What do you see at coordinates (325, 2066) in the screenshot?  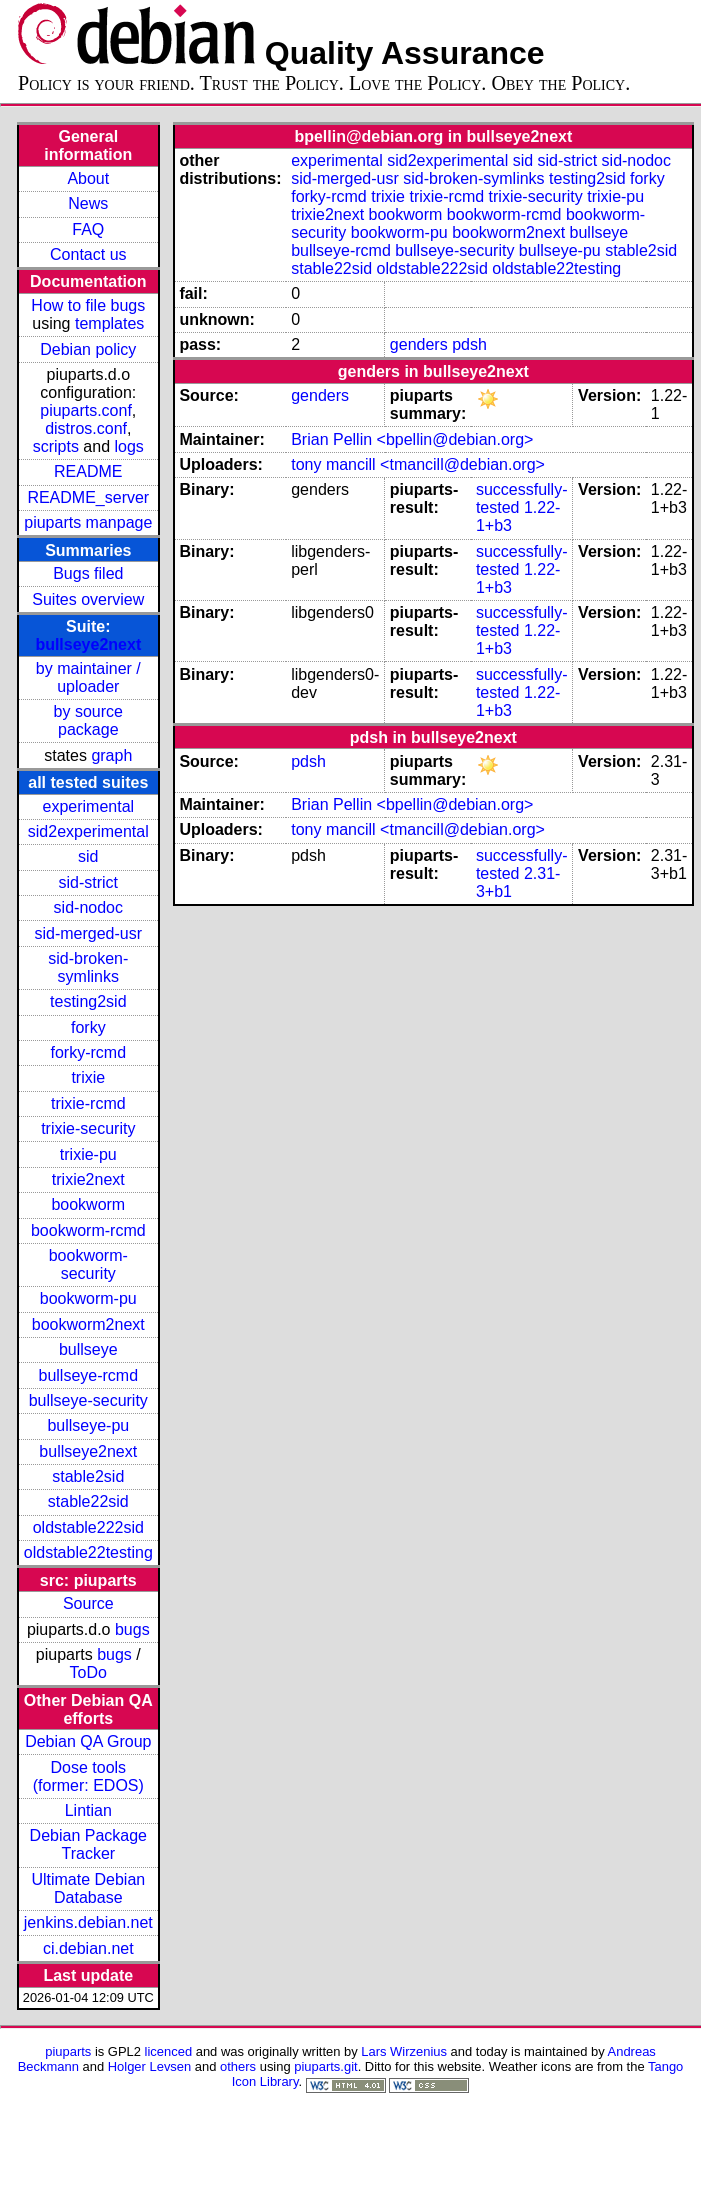 I see `piuparts.git` at bounding box center [325, 2066].